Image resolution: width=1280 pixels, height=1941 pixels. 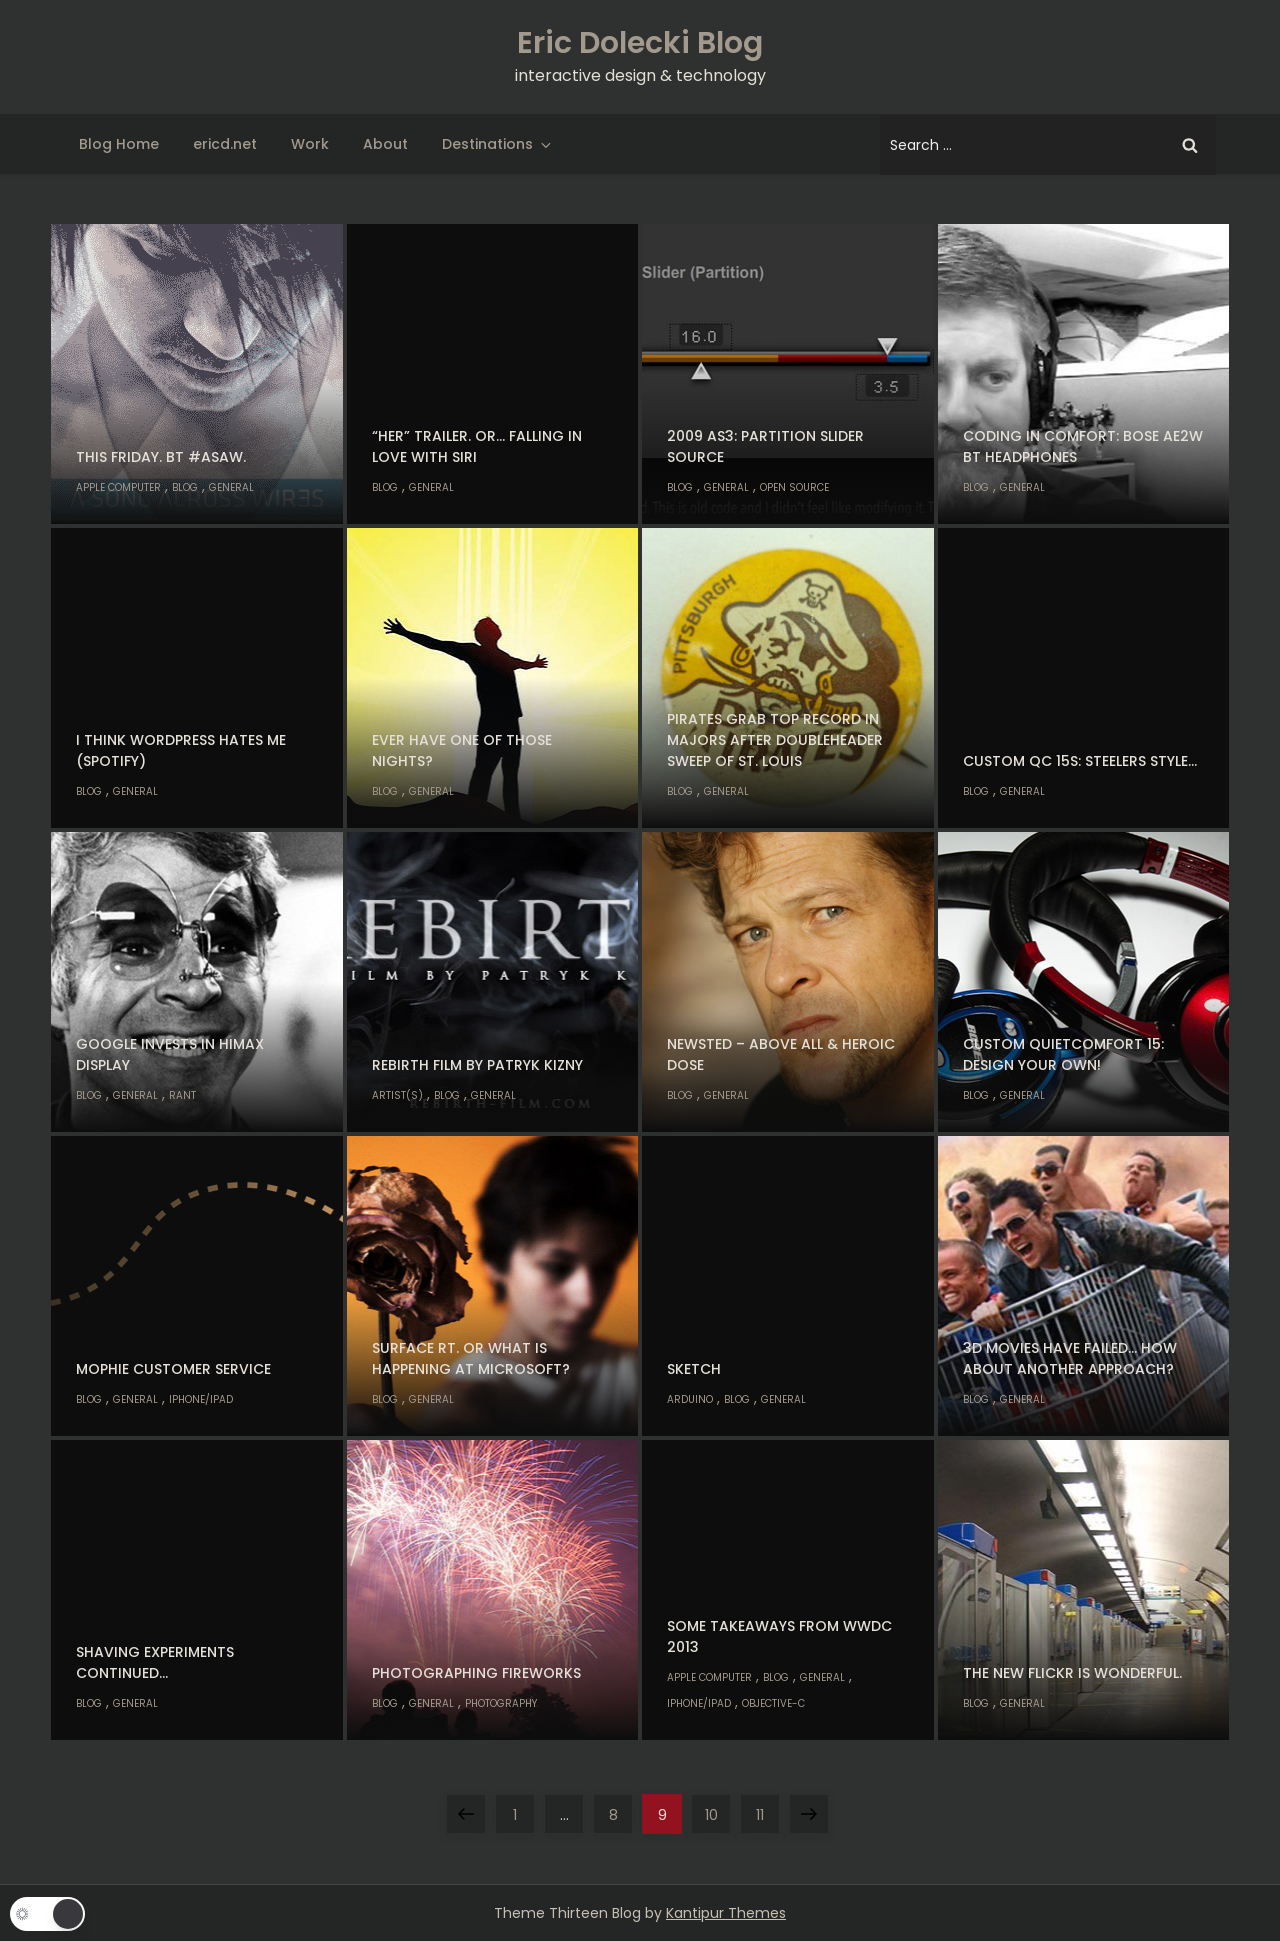 What do you see at coordinates (1072, 1673) in the screenshot?
I see `The new flickr is wonderful.` at bounding box center [1072, 1673].